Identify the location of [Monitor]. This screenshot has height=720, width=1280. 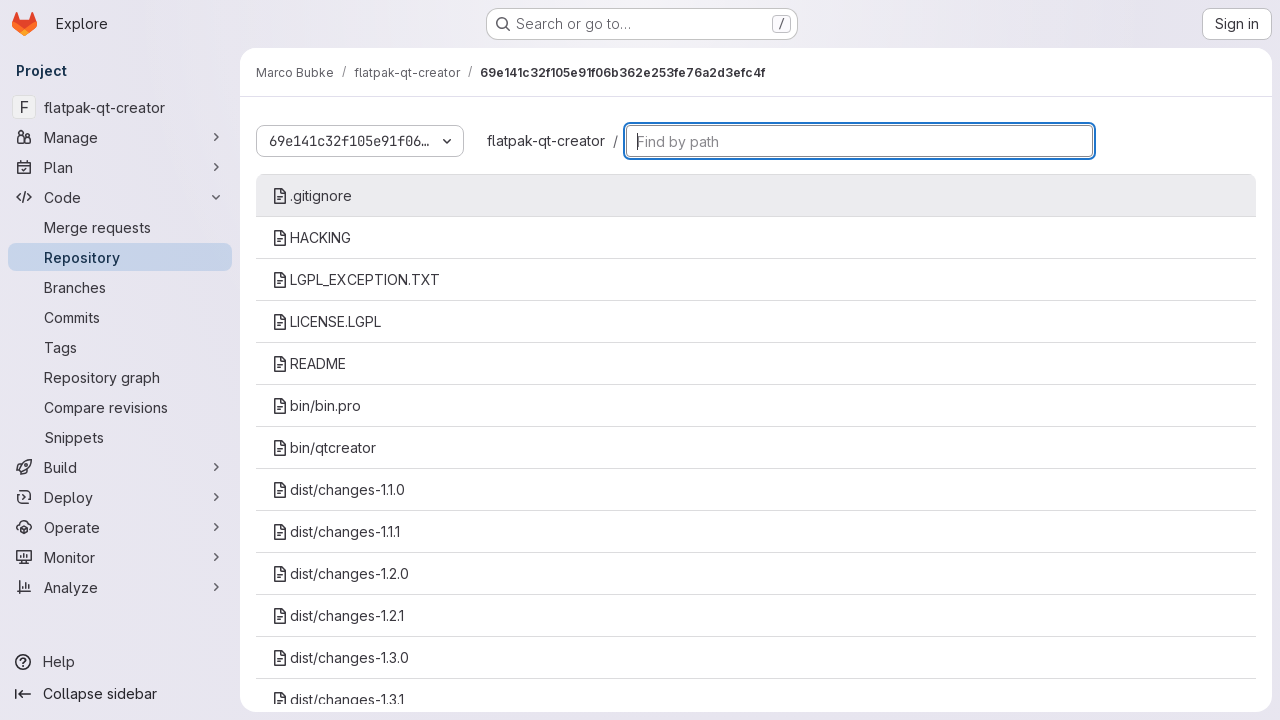
(120, 557).